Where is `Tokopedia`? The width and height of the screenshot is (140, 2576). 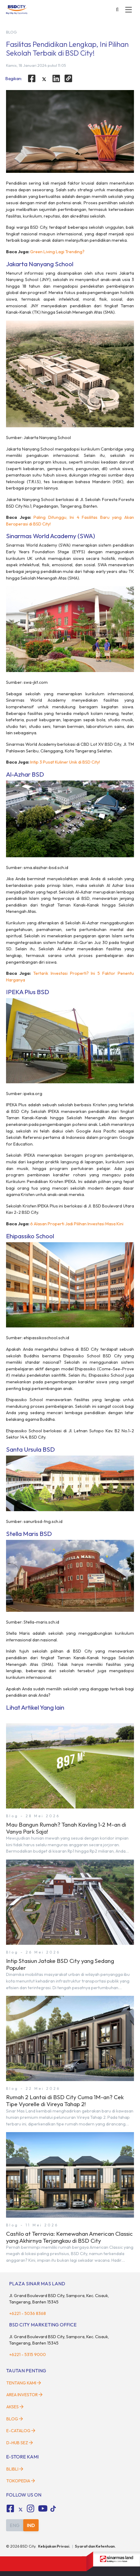
Tokopedia is located at coordinates (20, 2481).